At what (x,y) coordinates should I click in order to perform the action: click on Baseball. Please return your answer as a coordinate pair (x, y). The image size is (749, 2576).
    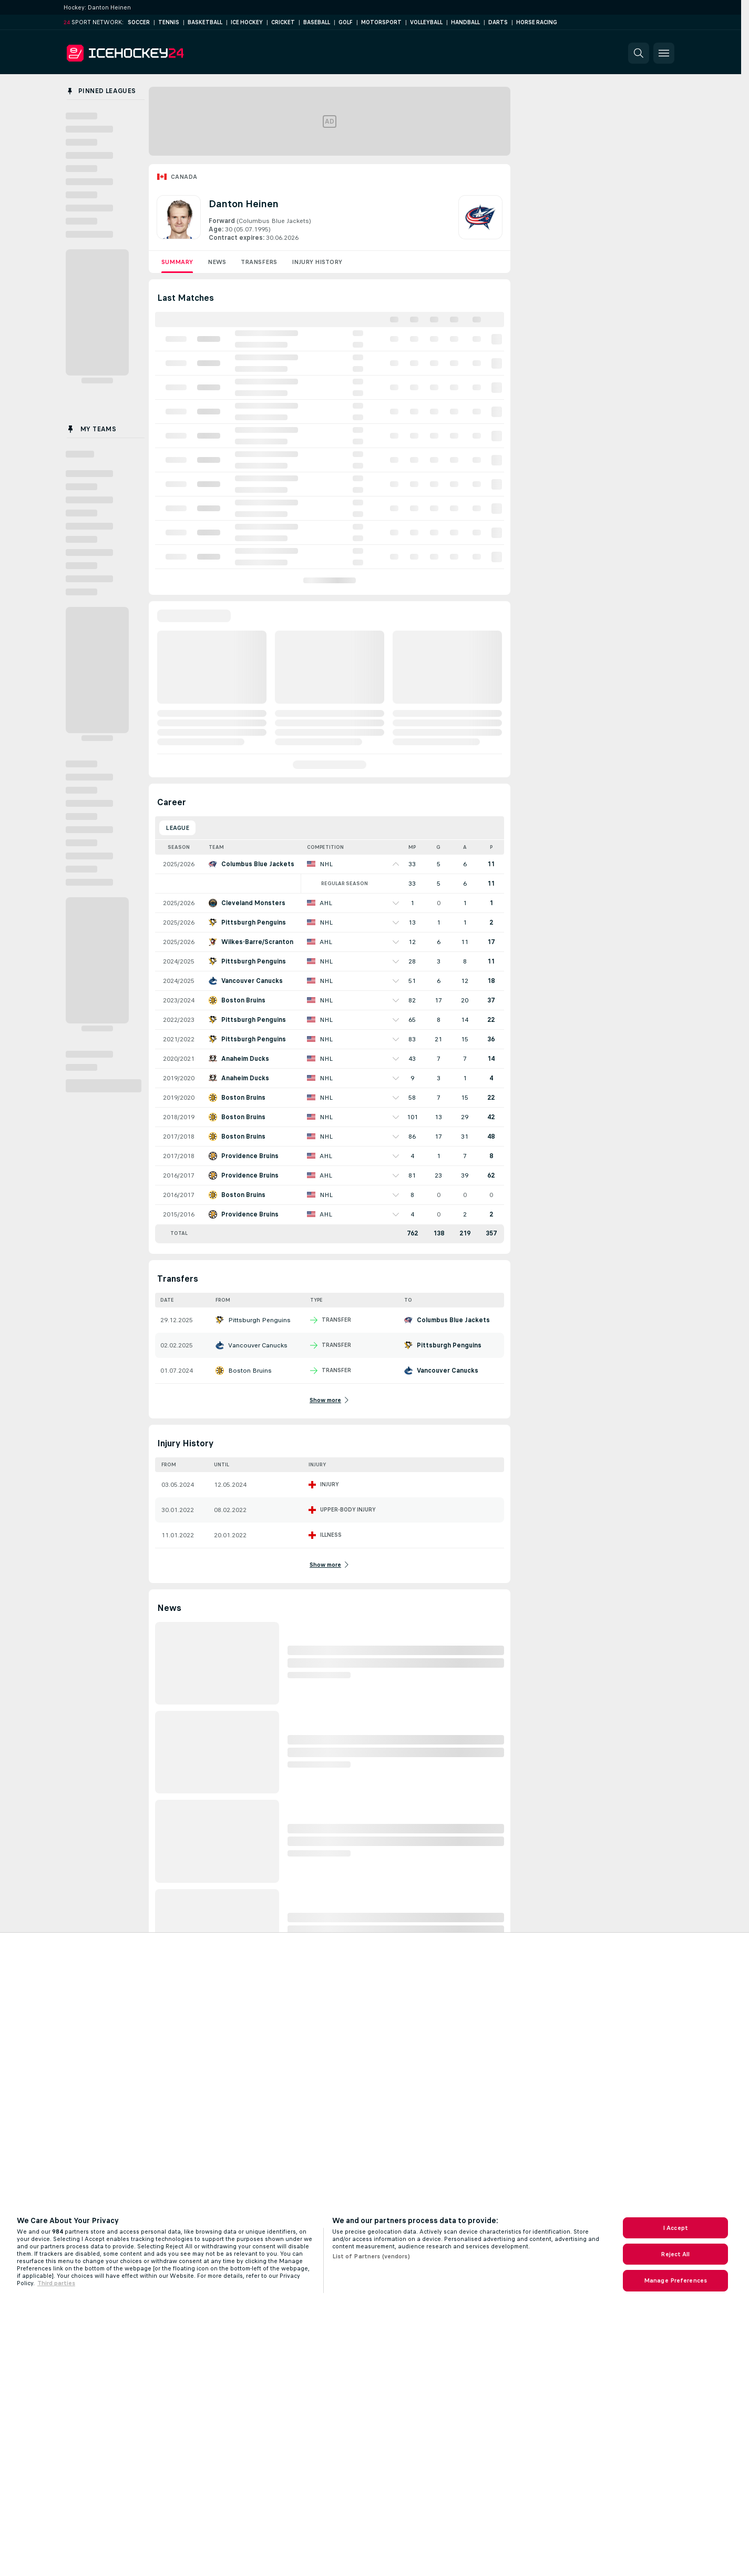
    Looking at the image, I should click on (316, 22).